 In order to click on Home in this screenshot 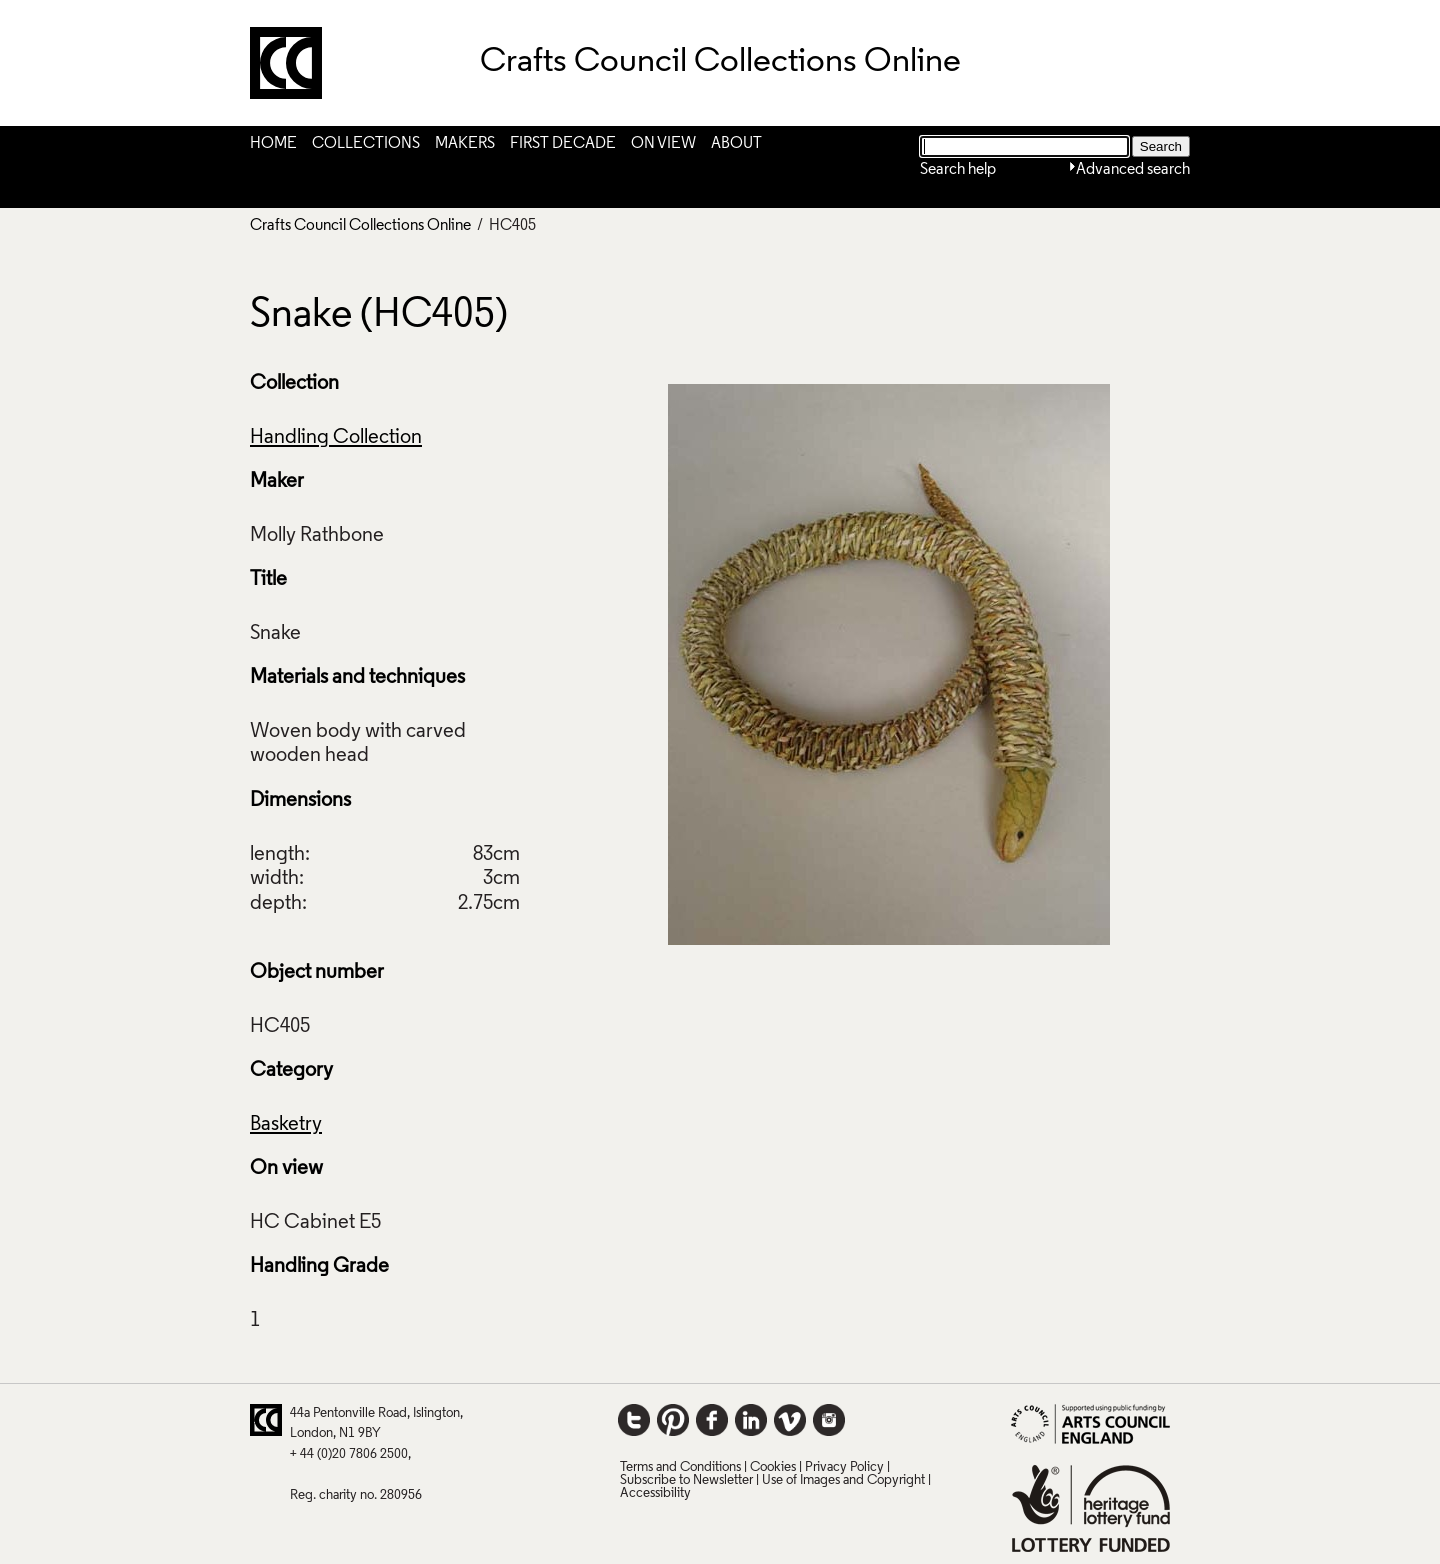, I will do `click(273, 144)`.